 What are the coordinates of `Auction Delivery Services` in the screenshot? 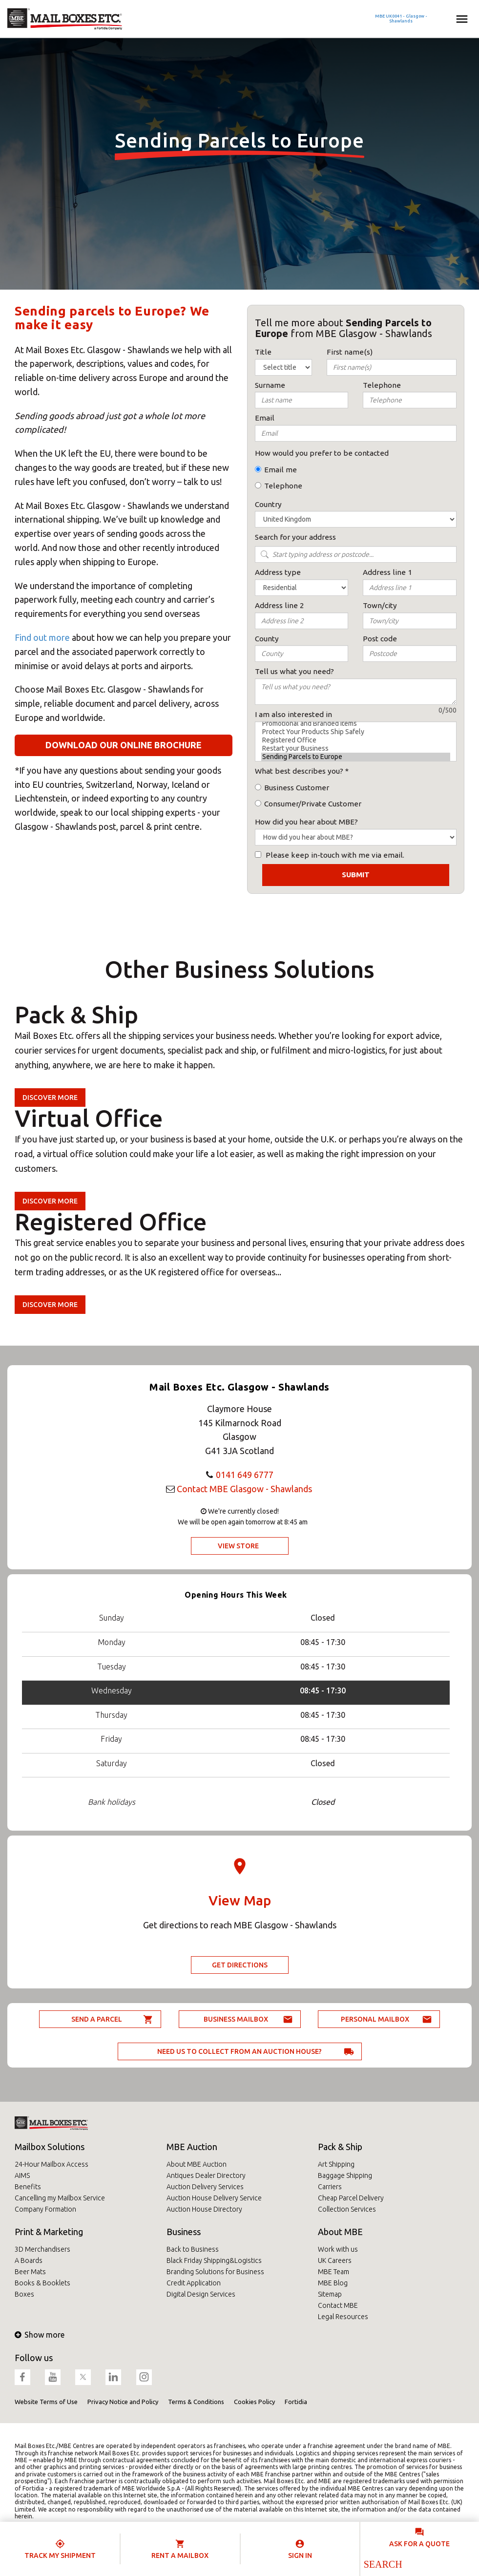 It's located at (205, 2187).